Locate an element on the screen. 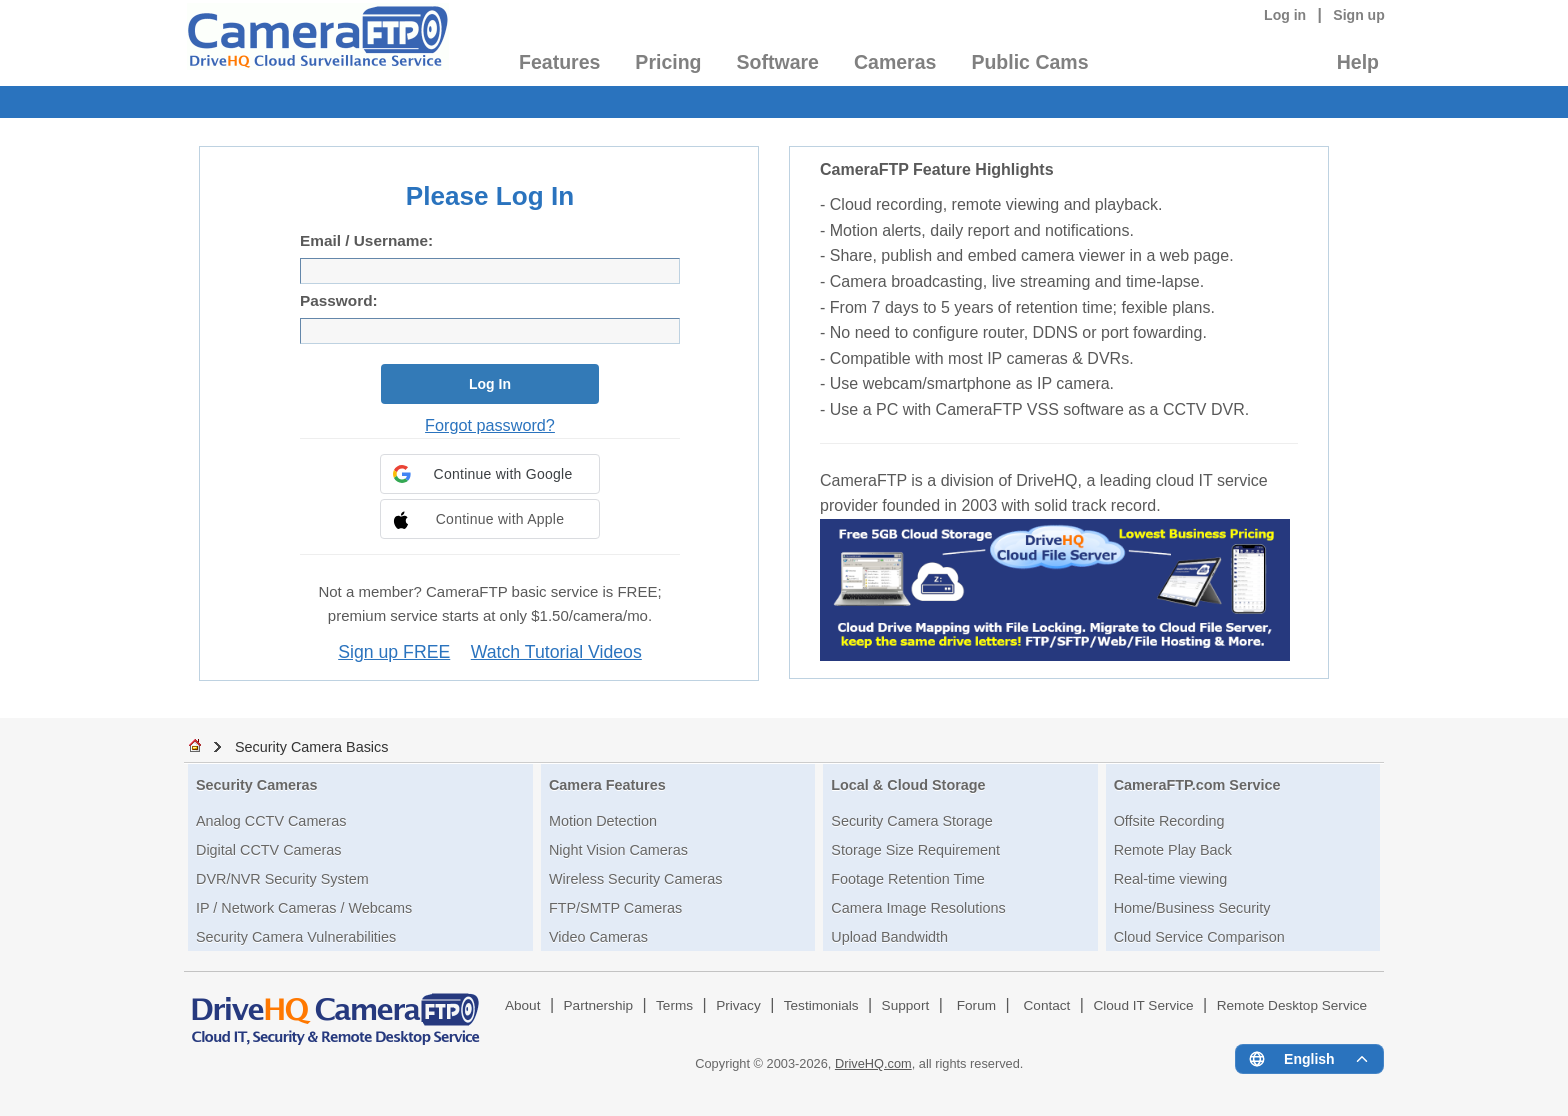 This screenshot has width=1568, height=1116. Local & Cloud Storage is located at coordinates (908, 785).